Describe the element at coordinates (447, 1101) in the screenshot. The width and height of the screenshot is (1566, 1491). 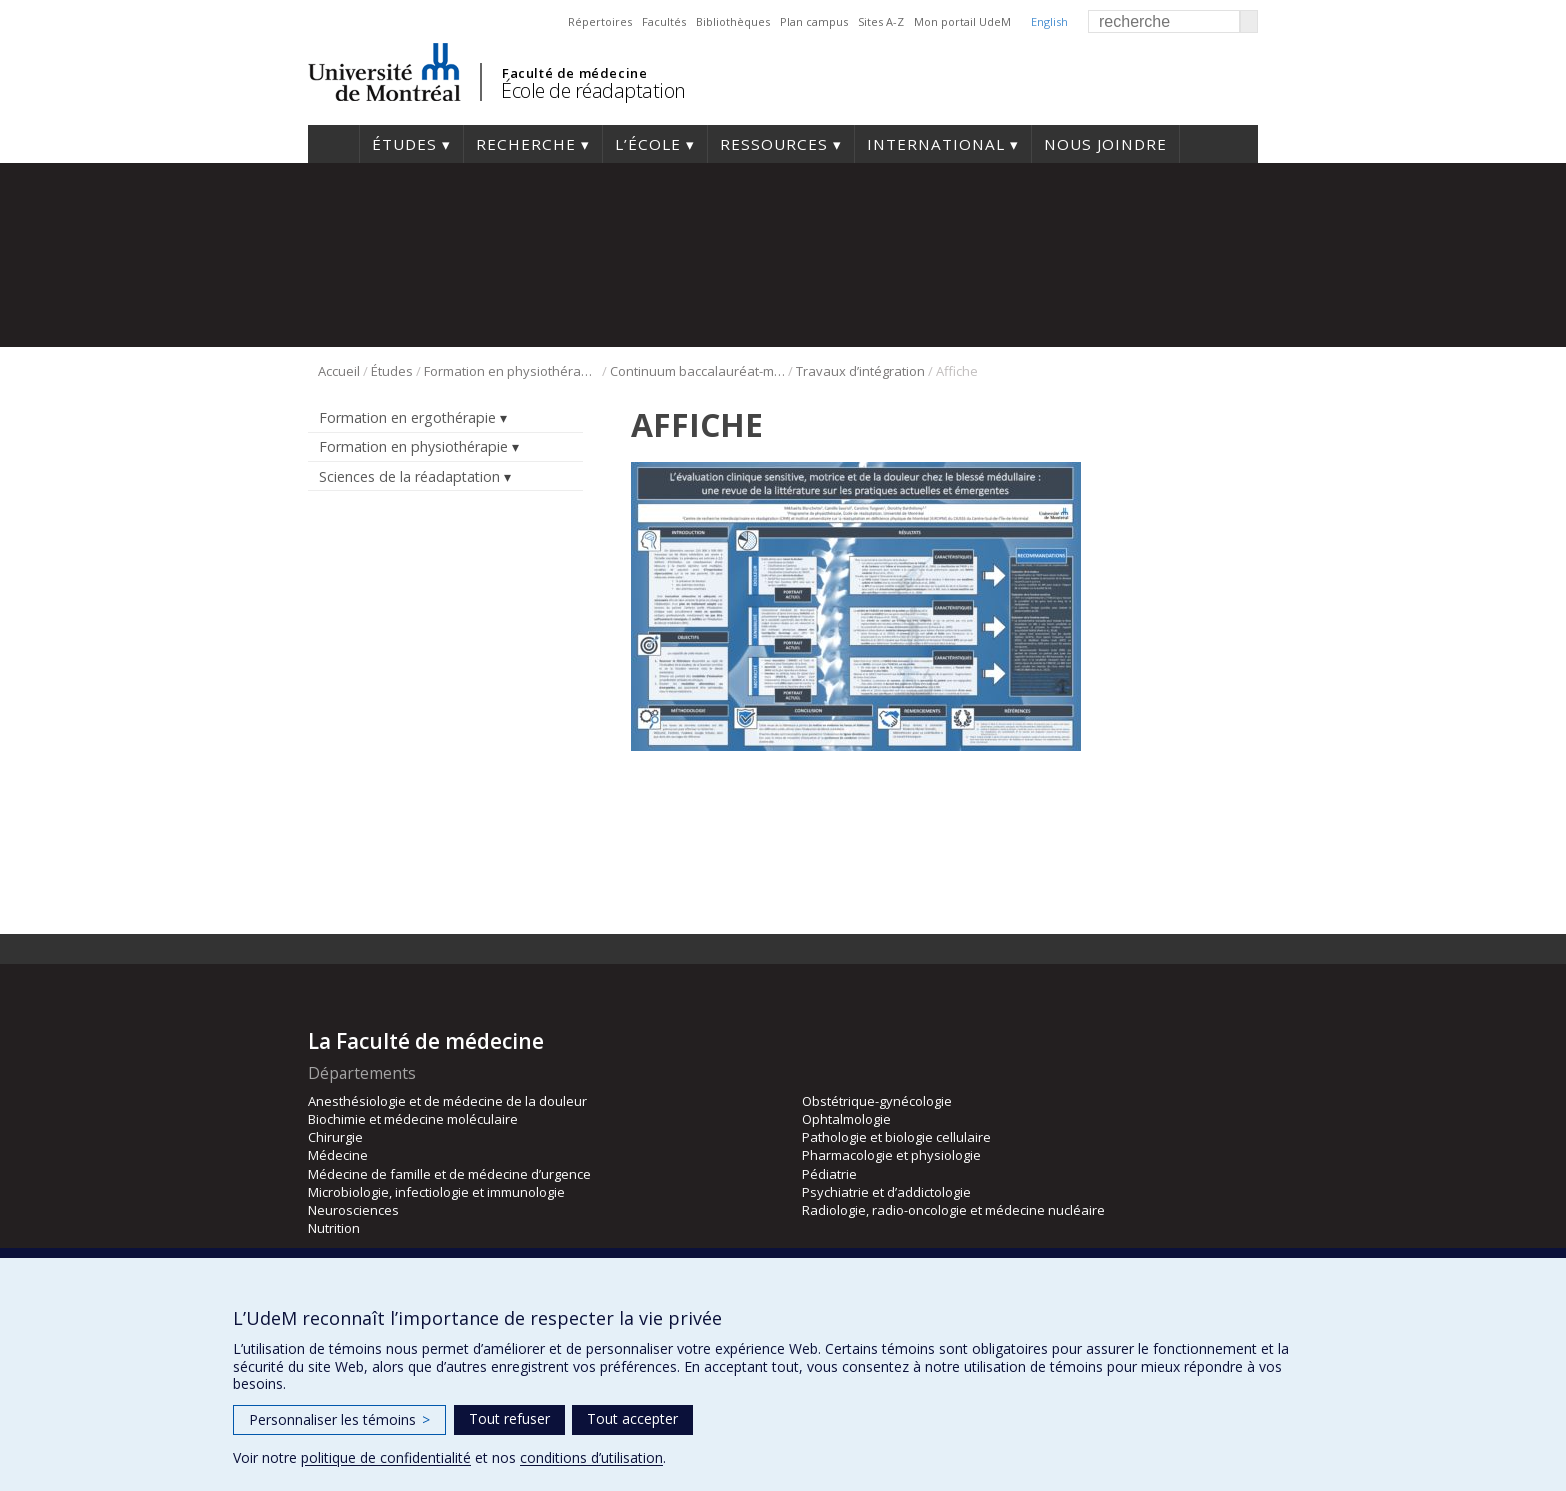
I see `Anesthésiologie et de médecine de la douleur` at that location.